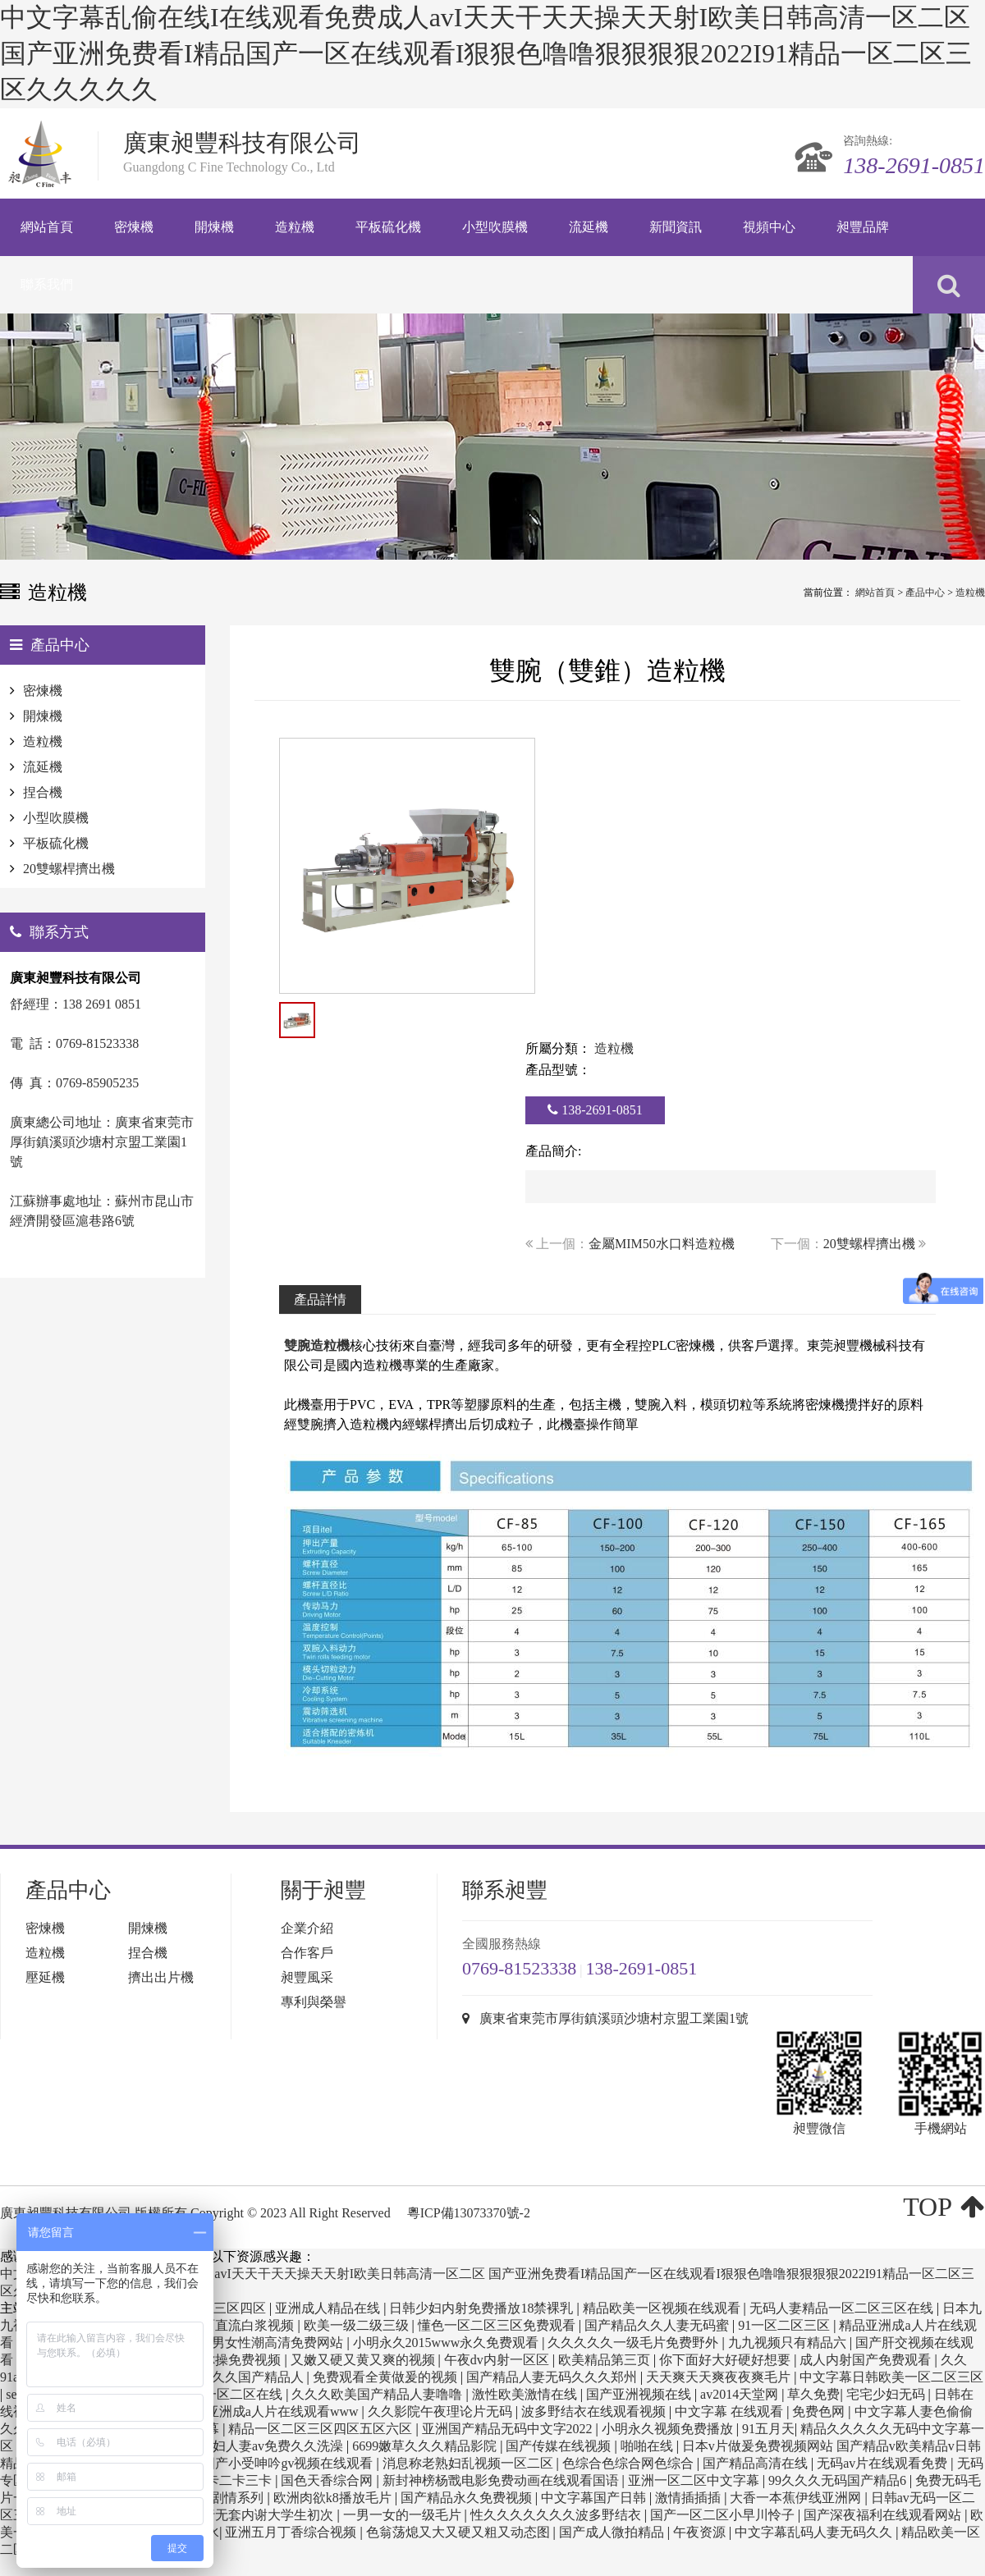 This screenshot has height=2576, width=985. What do you see at coordinates (334, 2498) in the screenshot?
I see `欧洲肉欲k8播放毛片` at bounding box center [334, 2498].